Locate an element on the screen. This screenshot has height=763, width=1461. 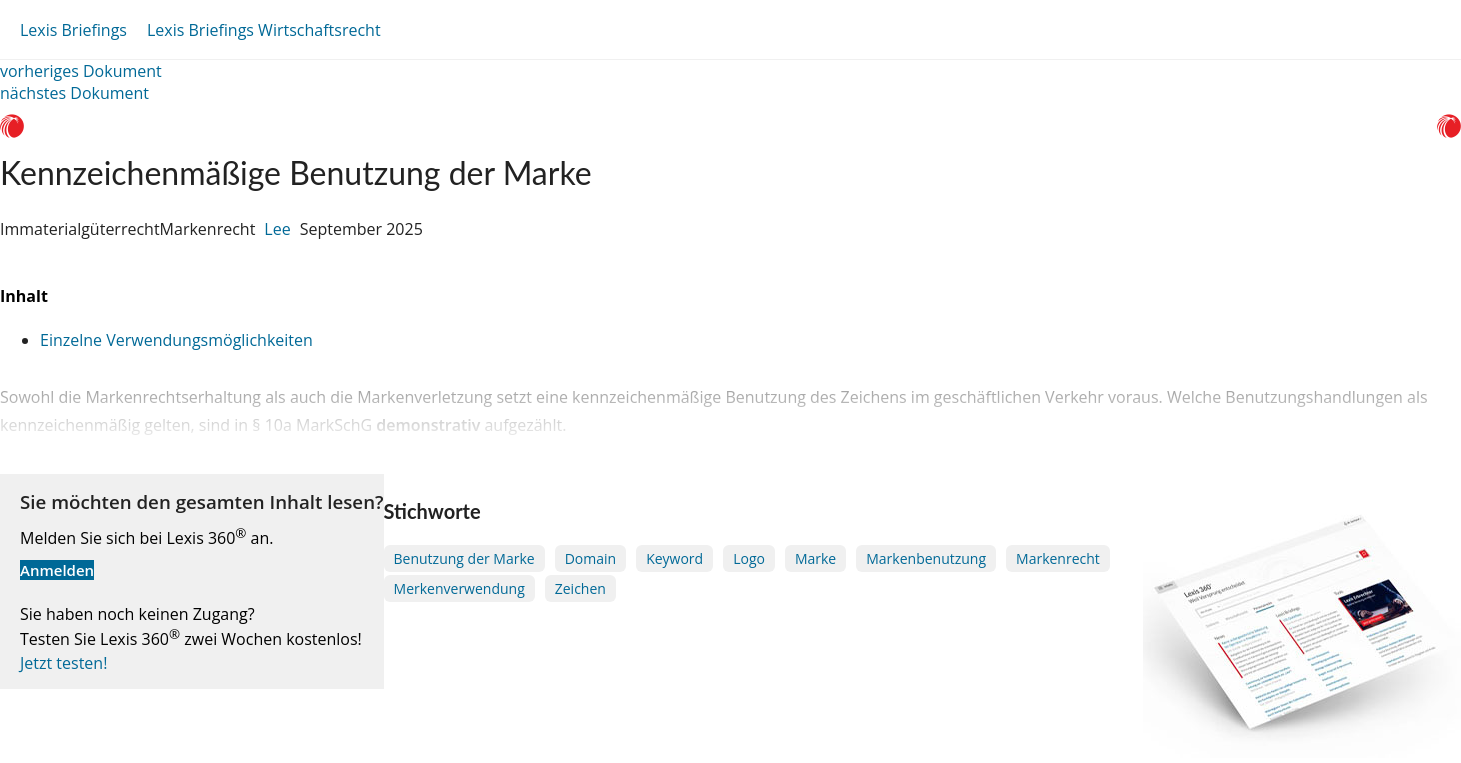
Keyword is located at coordinates (674, 558).